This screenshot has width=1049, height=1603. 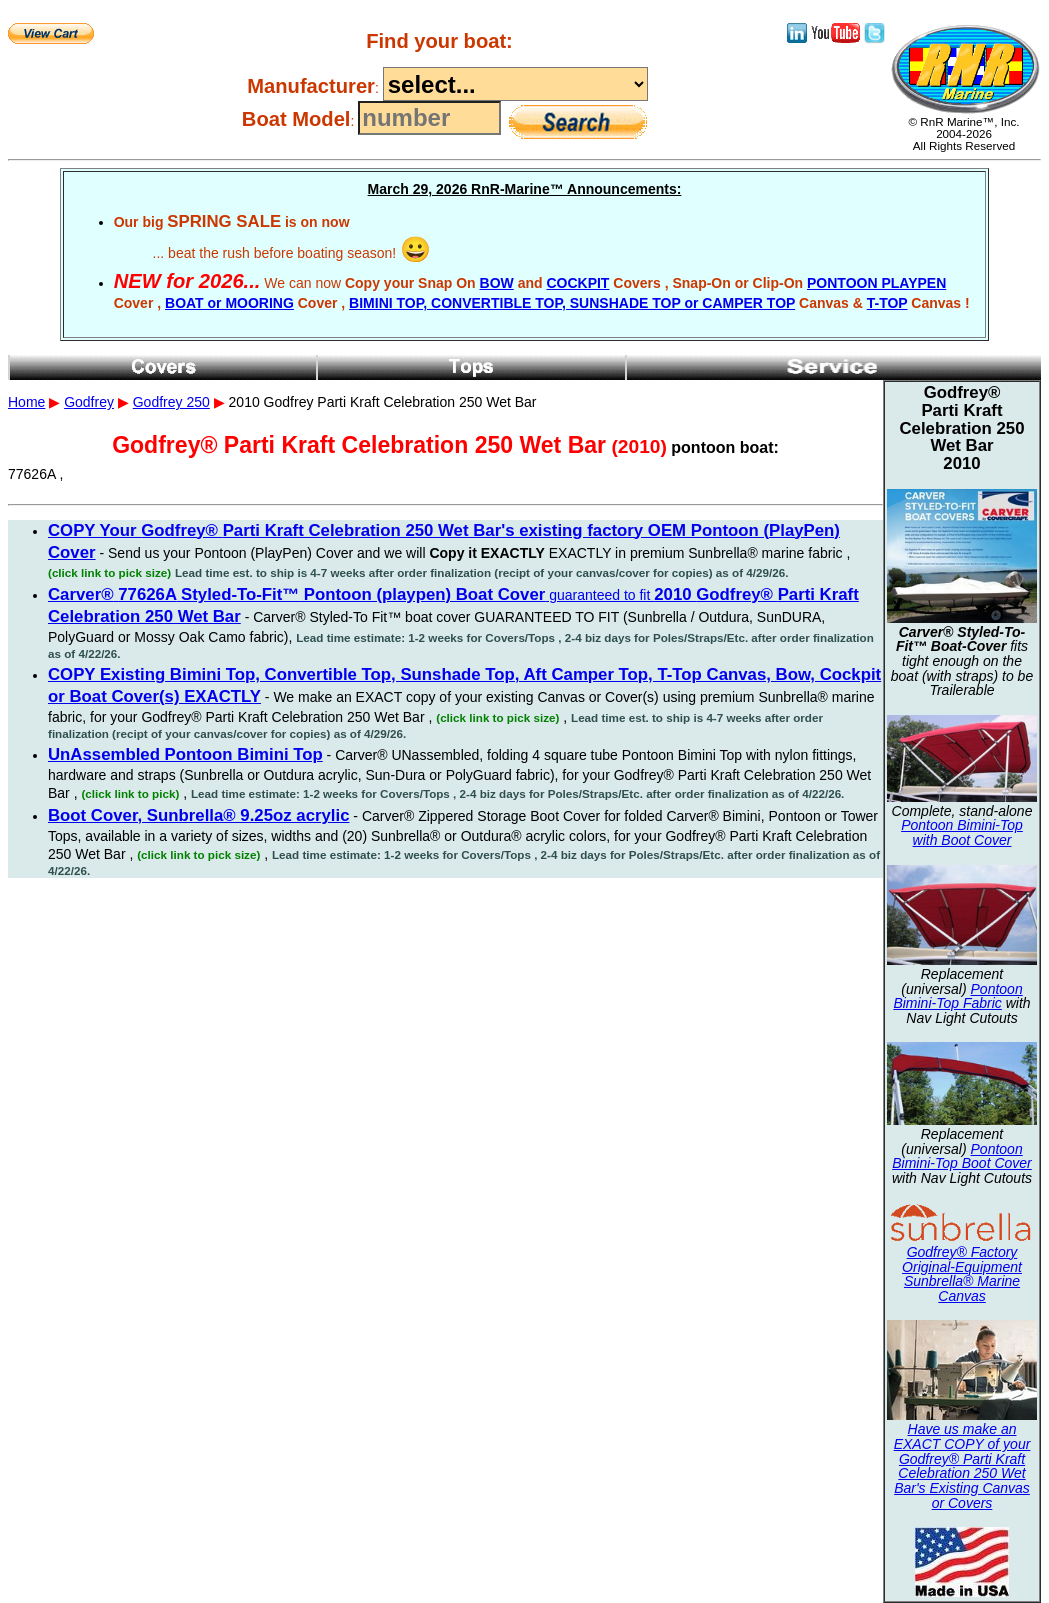 What do you see at coordinates (962, 1156) in the screenshot?
I see `Pontoon Bimini-Top Boot Cover` at bounding box center [962, 1156].